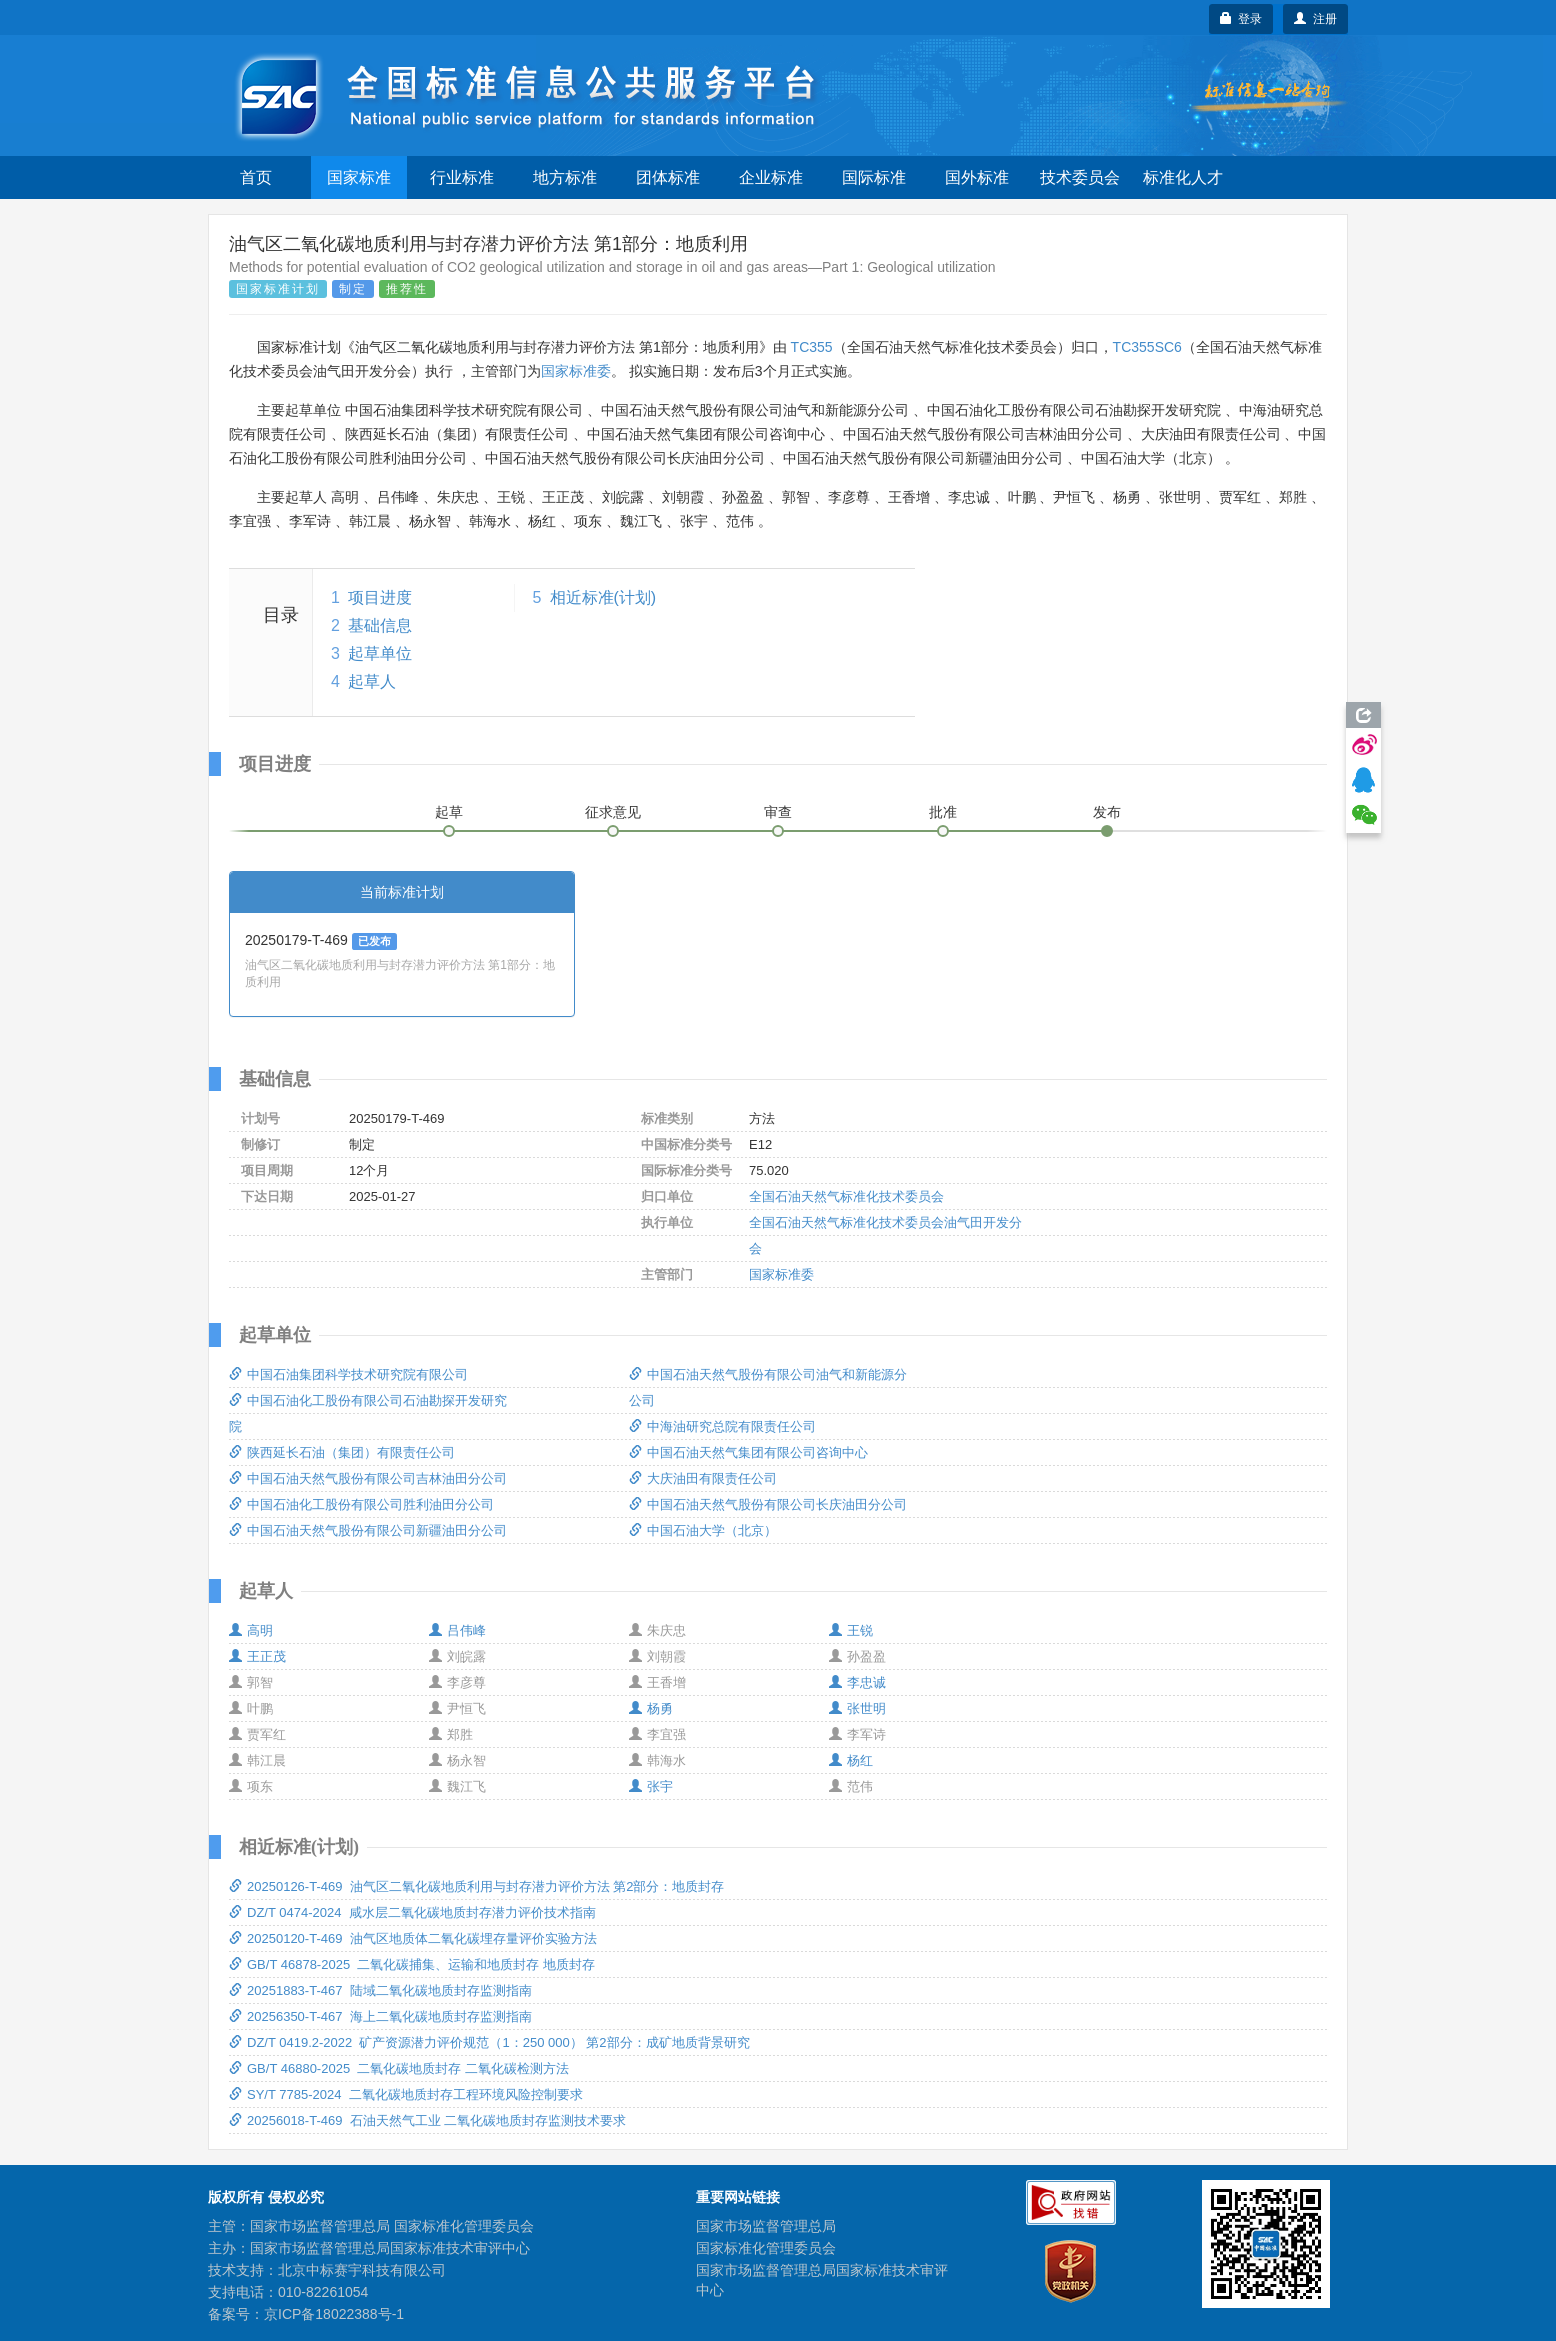 The image size is (1556, 2341). What do you see at coordinates (380, 2016) in the screenshot?
I see `20256350-T-467 海上二氧化碳地质封存监测指南` at bounding box center [380, 2016].